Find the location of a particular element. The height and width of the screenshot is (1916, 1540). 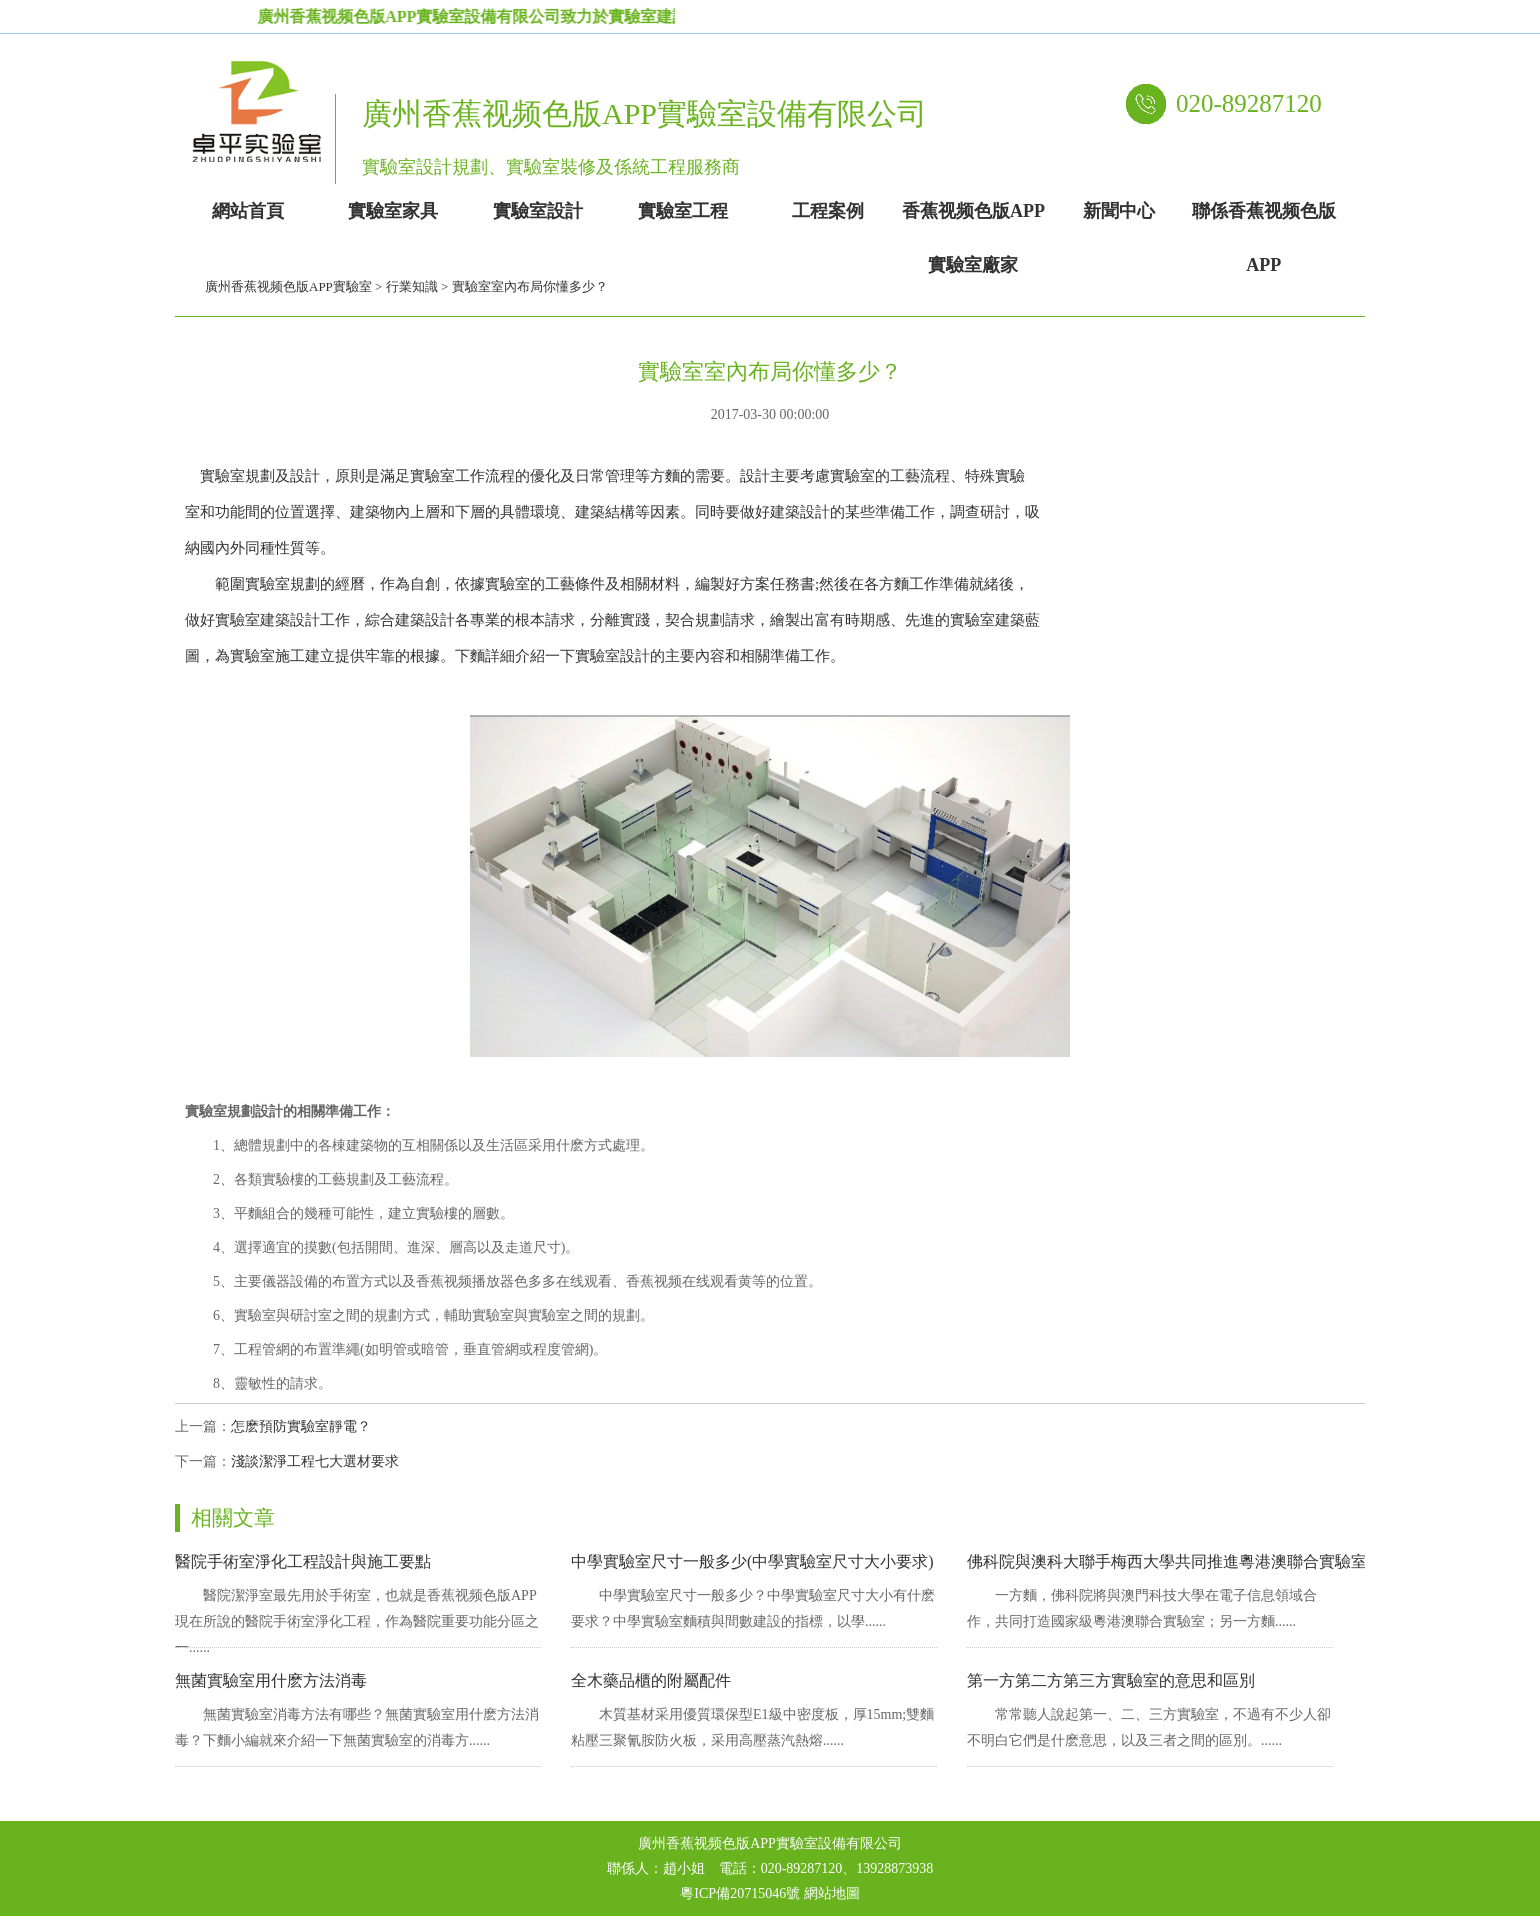

廣州香蕉视频色版APP實驗室 is located at coordinates (288, 286).